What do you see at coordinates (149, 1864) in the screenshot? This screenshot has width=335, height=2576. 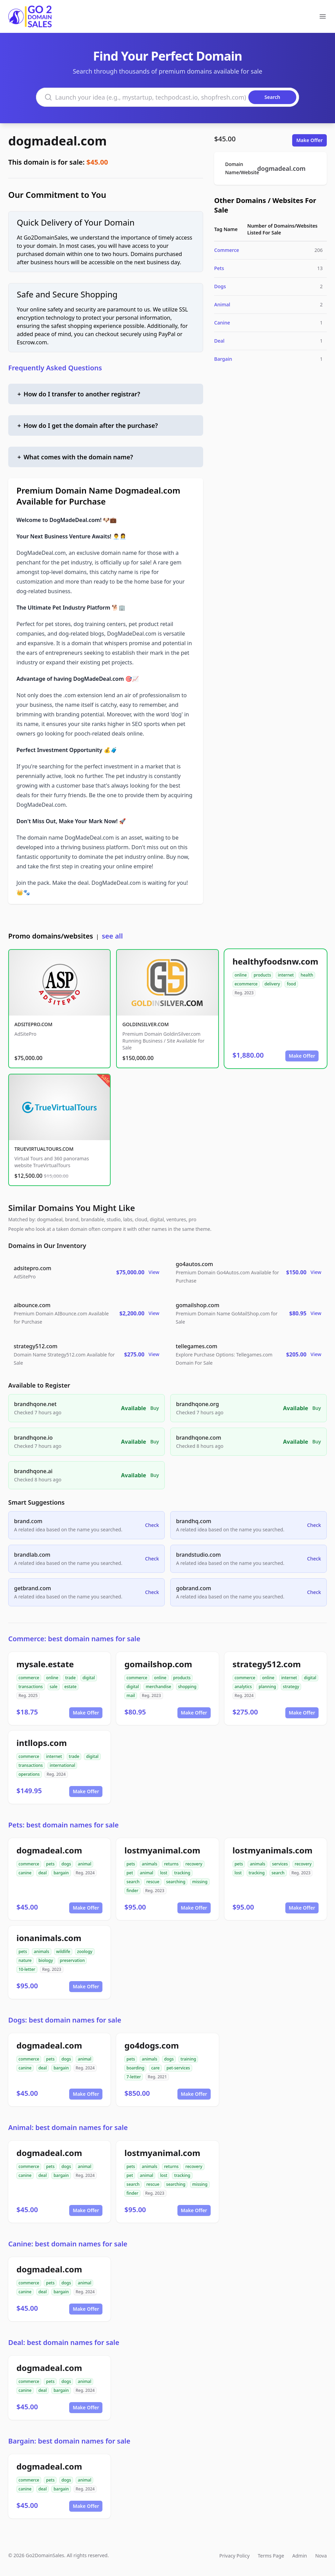 I see `animals` at bounding box center [149, 1864].